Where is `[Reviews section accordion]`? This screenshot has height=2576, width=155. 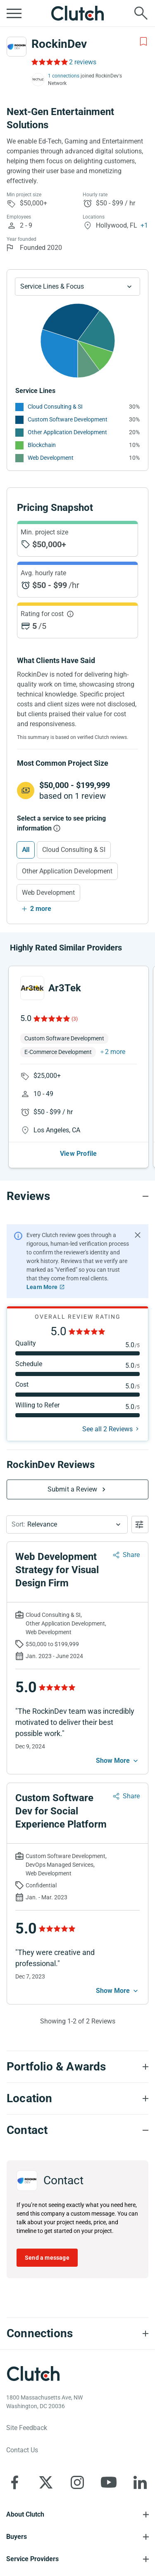
[Reviews section accordion] is located at coordinates (77, 1196).